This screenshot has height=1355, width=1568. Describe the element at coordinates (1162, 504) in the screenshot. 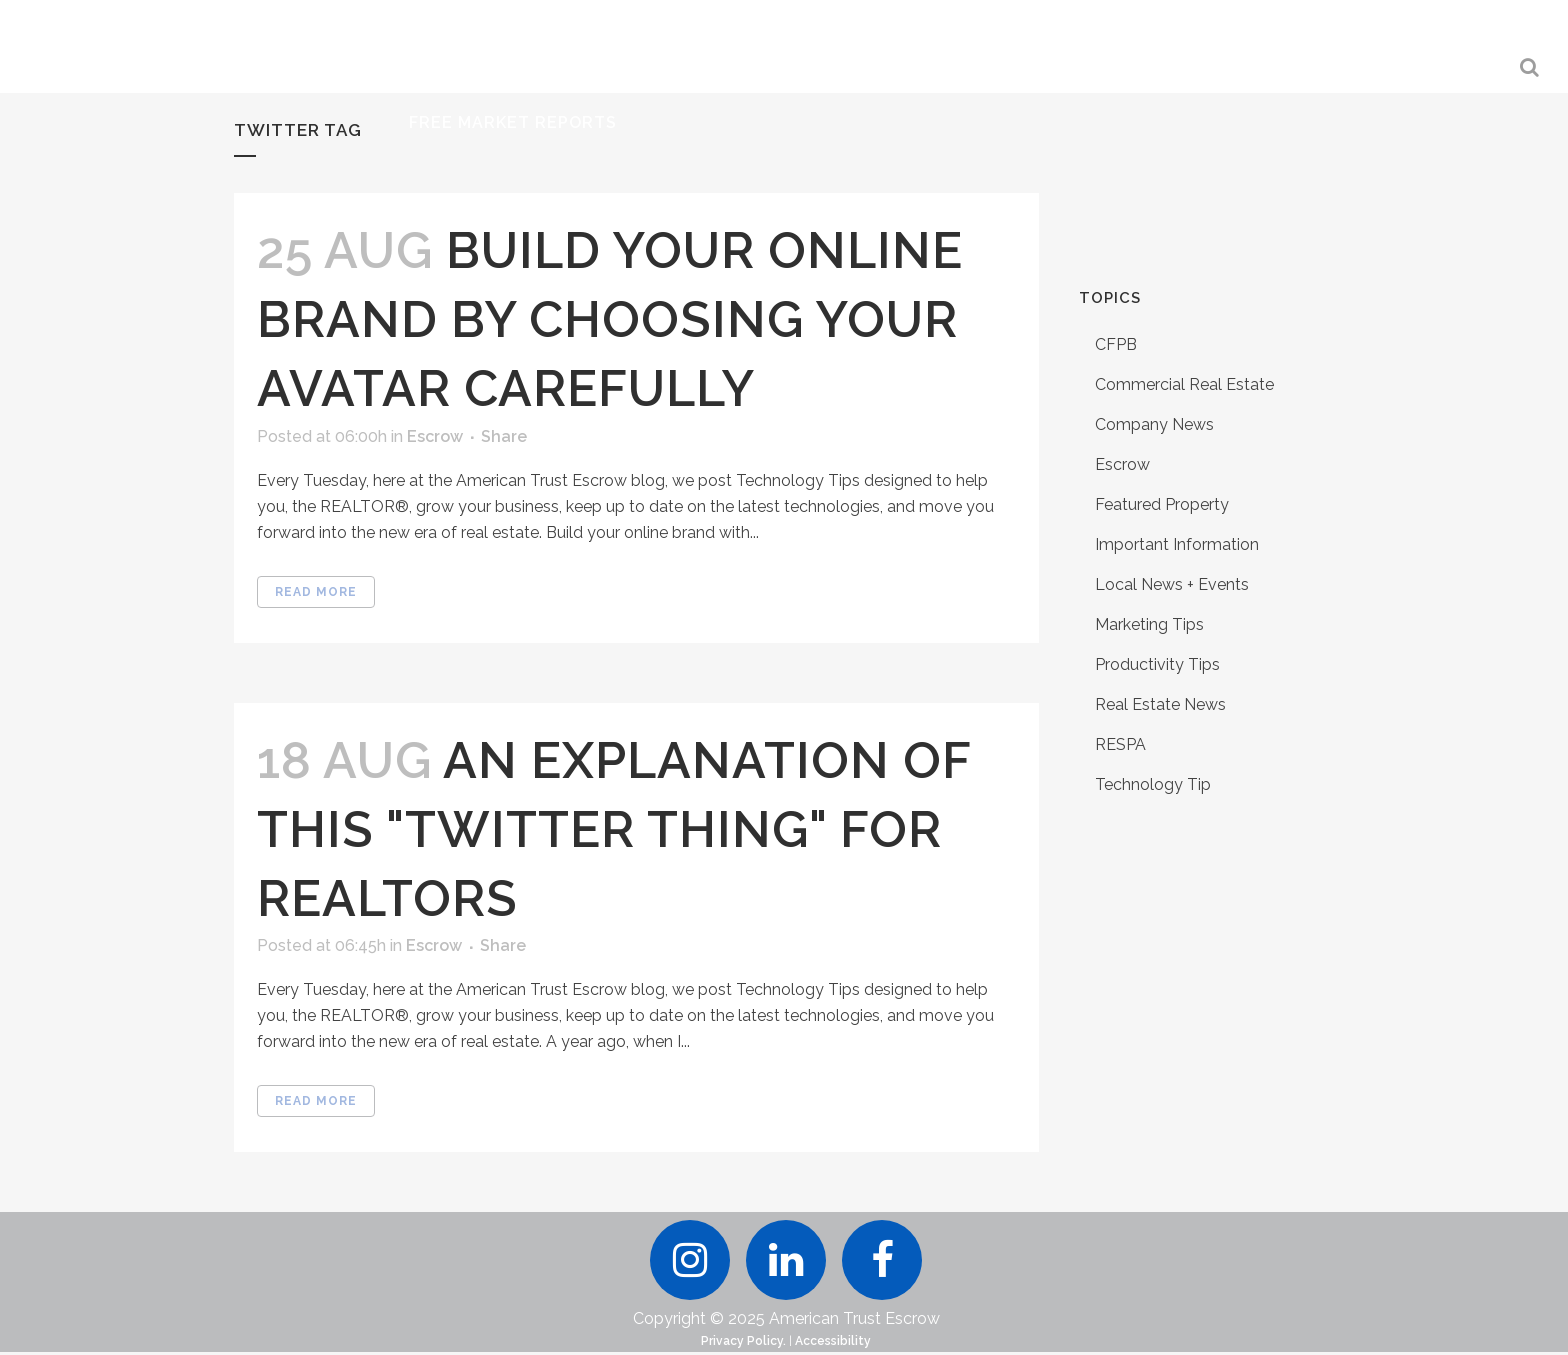

I see `Featured Property` at that location.